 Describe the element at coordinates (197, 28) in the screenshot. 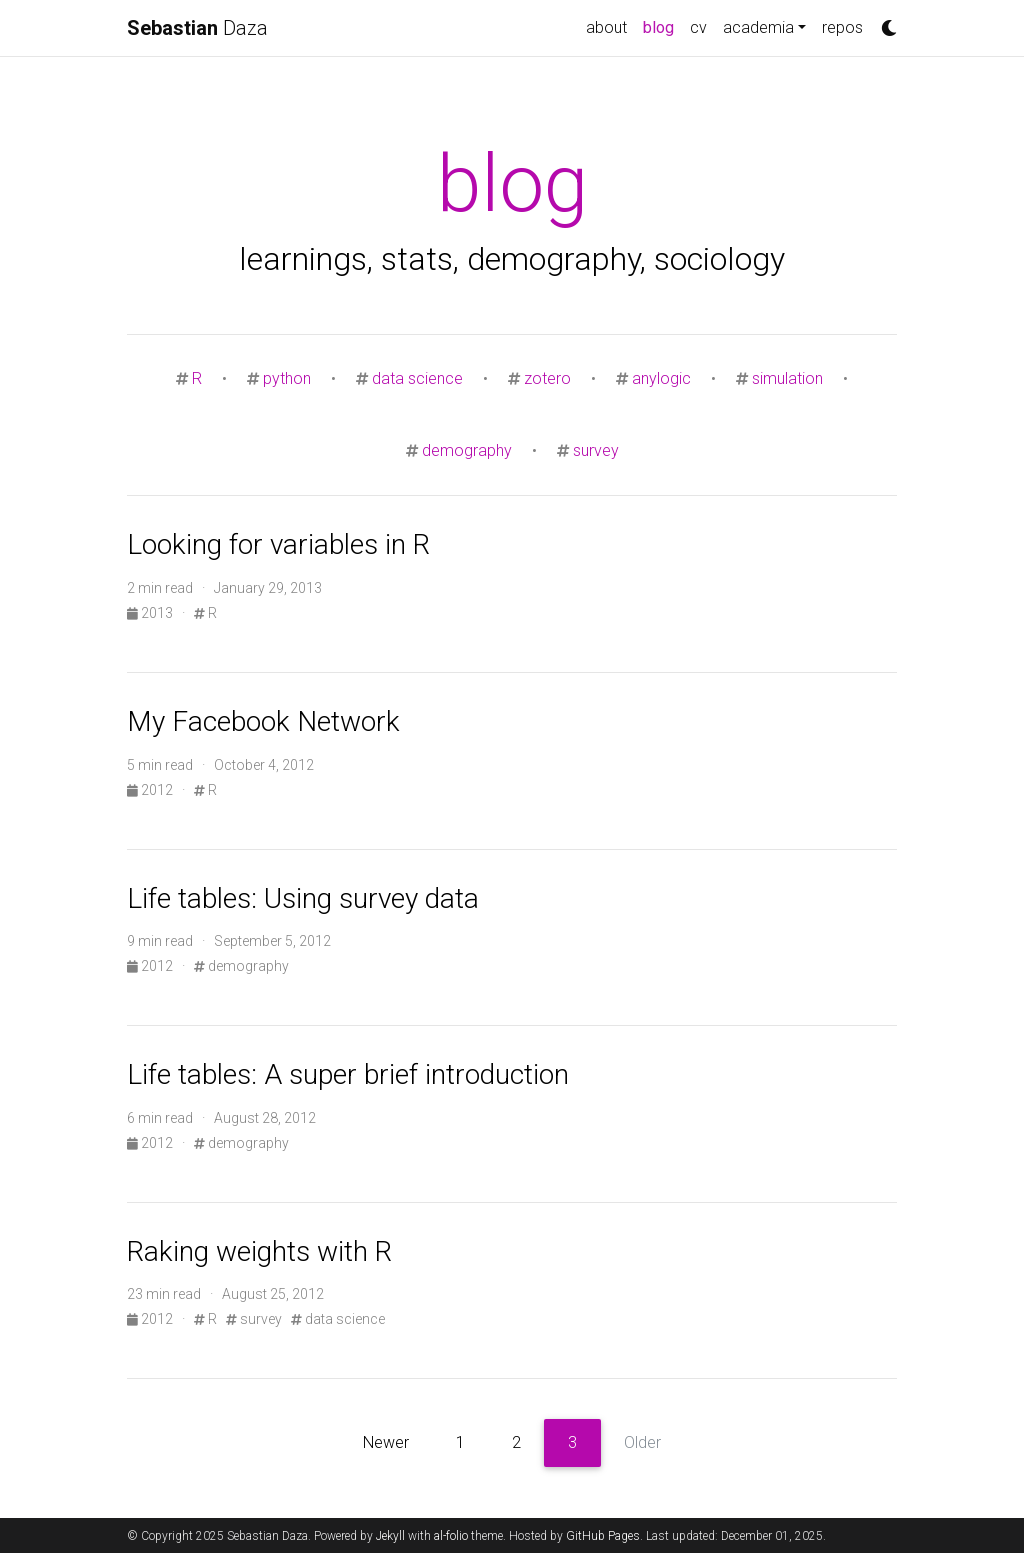

I see `Daza` at that location.